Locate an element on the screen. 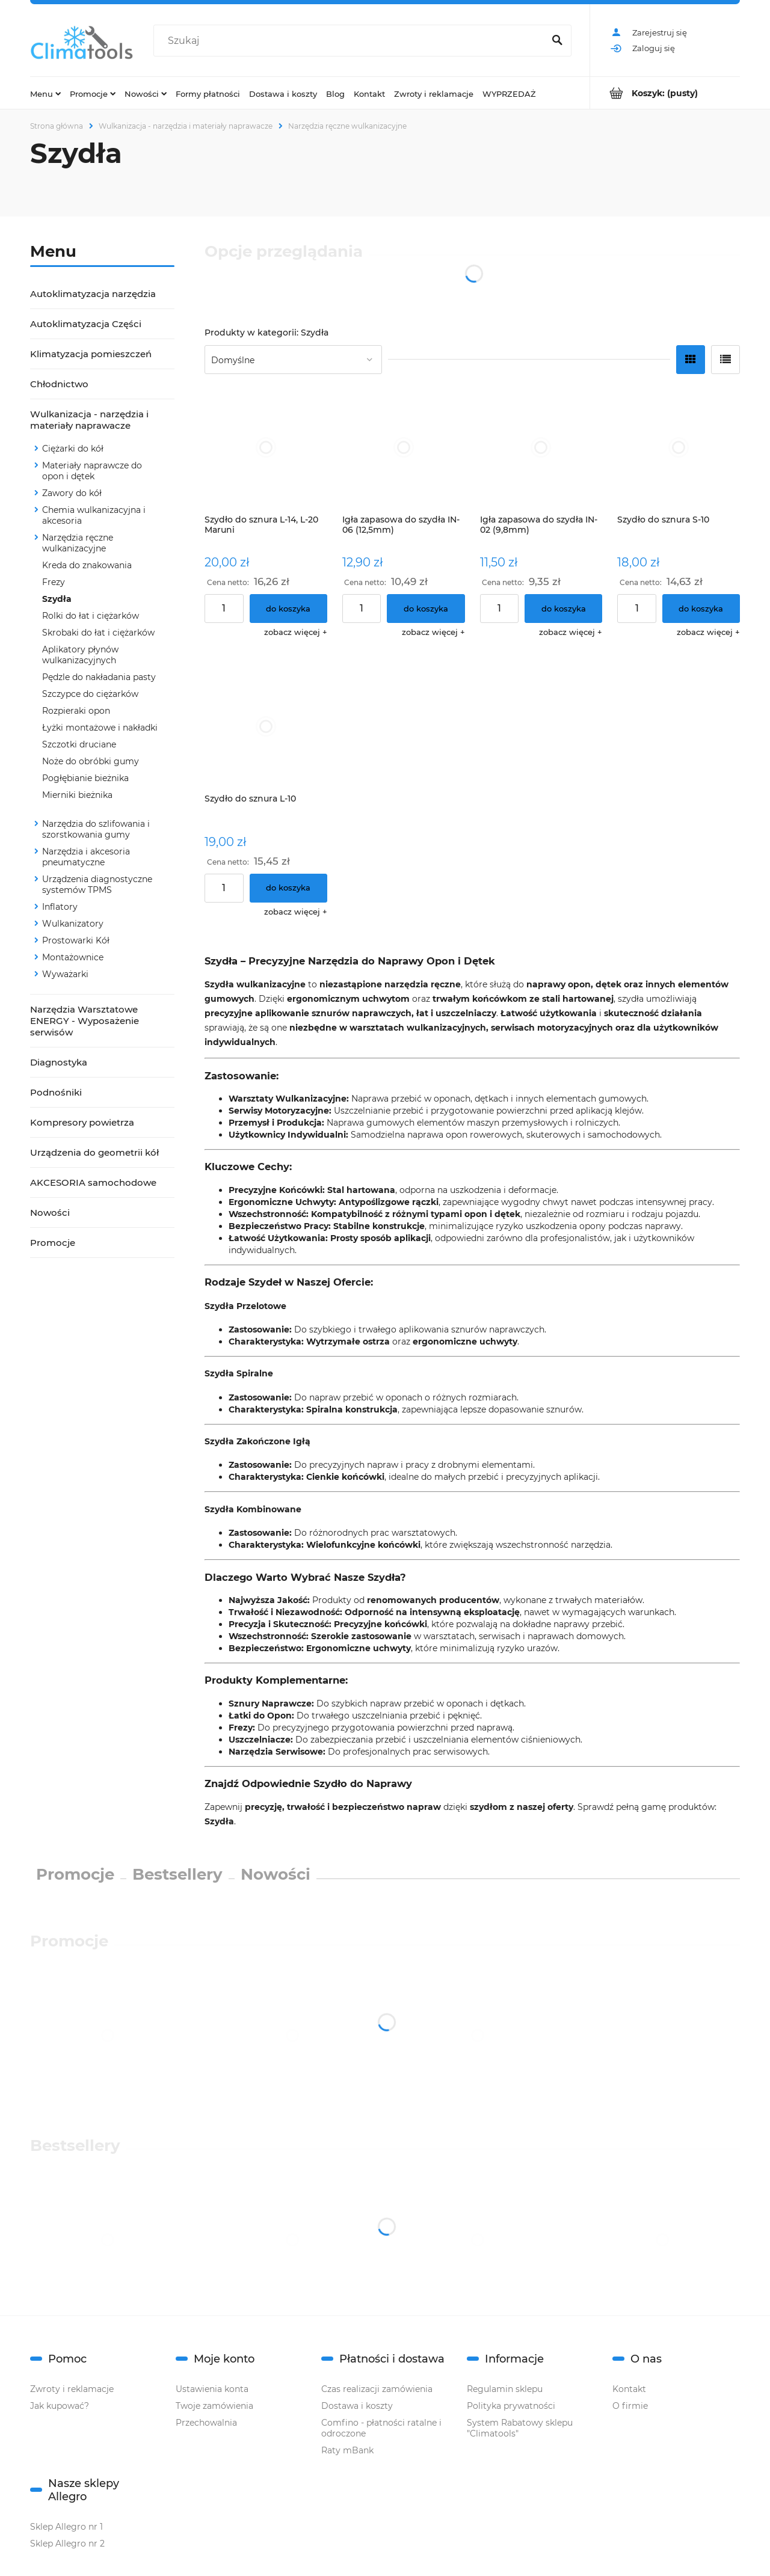  Jak kupować? is located at coordinates (59, 2405).